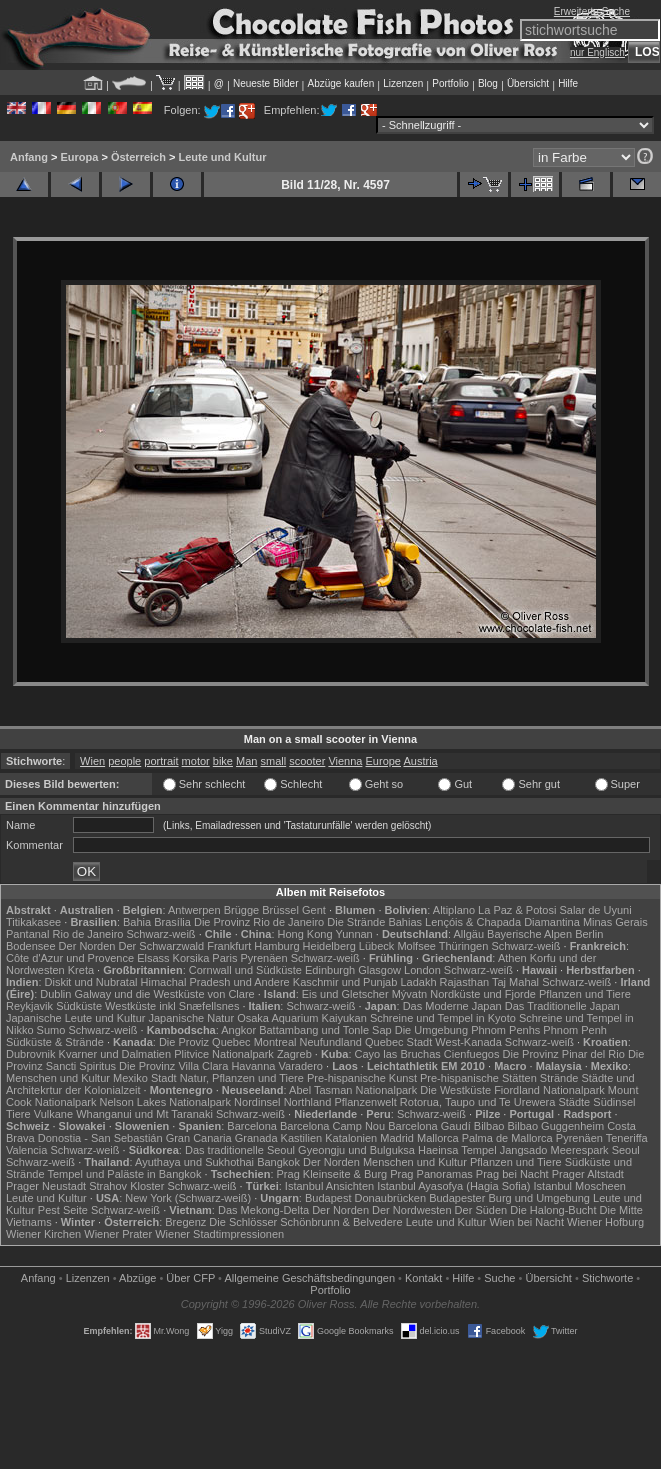 The image size is (661, 1469). I want to click on Valencia, so click(26, 1150).